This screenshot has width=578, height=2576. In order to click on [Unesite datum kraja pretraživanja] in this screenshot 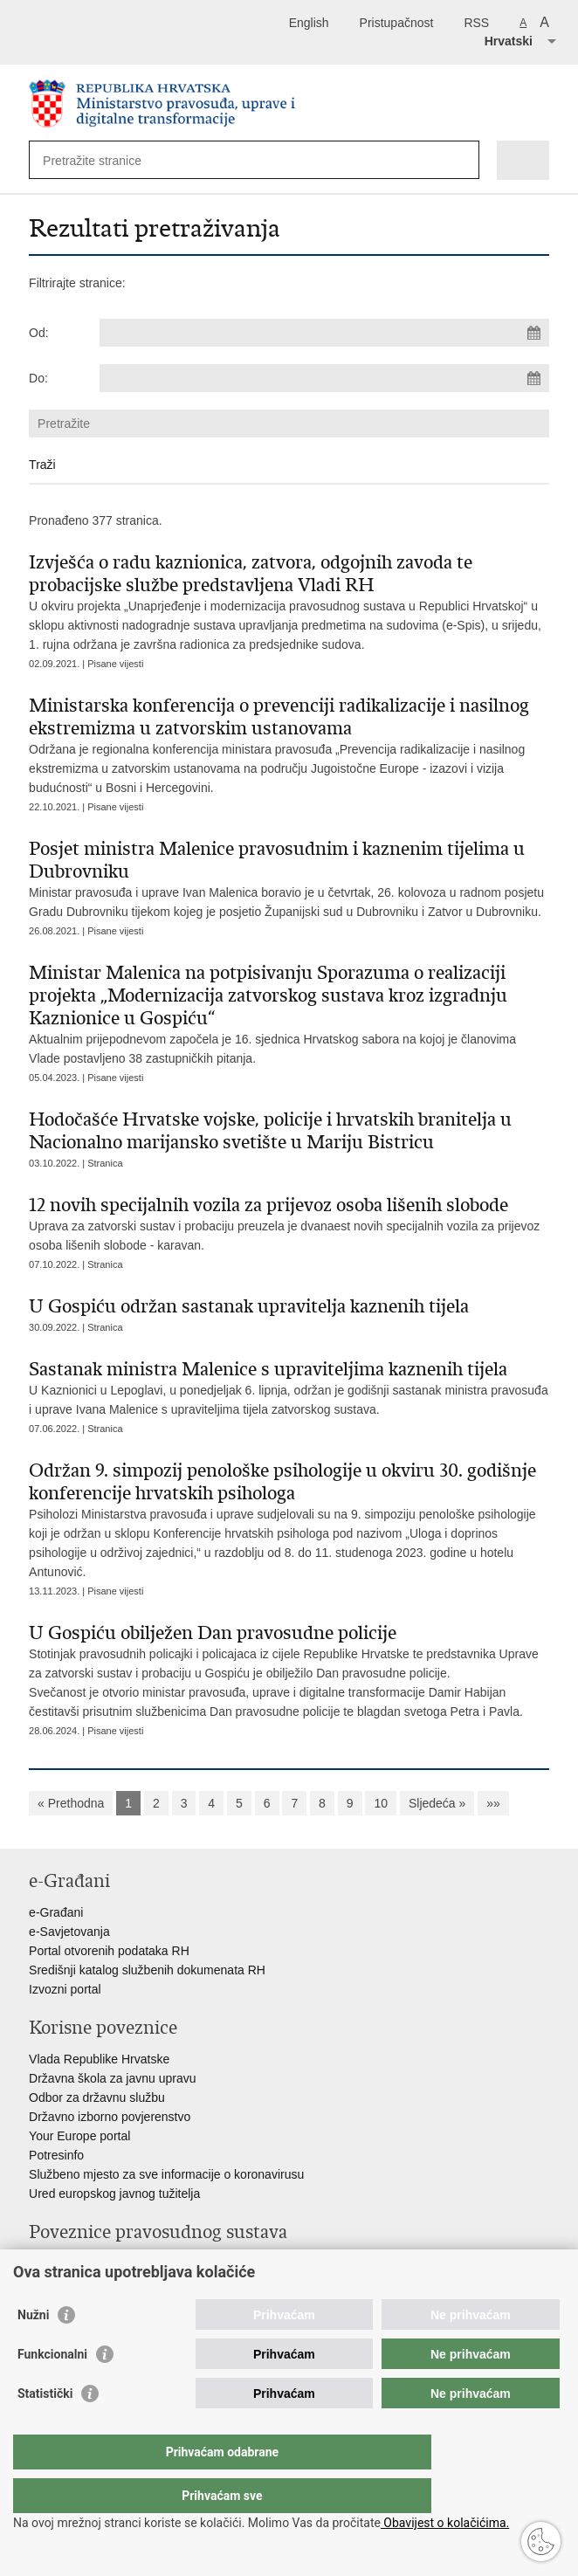, I will do `click(324, 378)`.